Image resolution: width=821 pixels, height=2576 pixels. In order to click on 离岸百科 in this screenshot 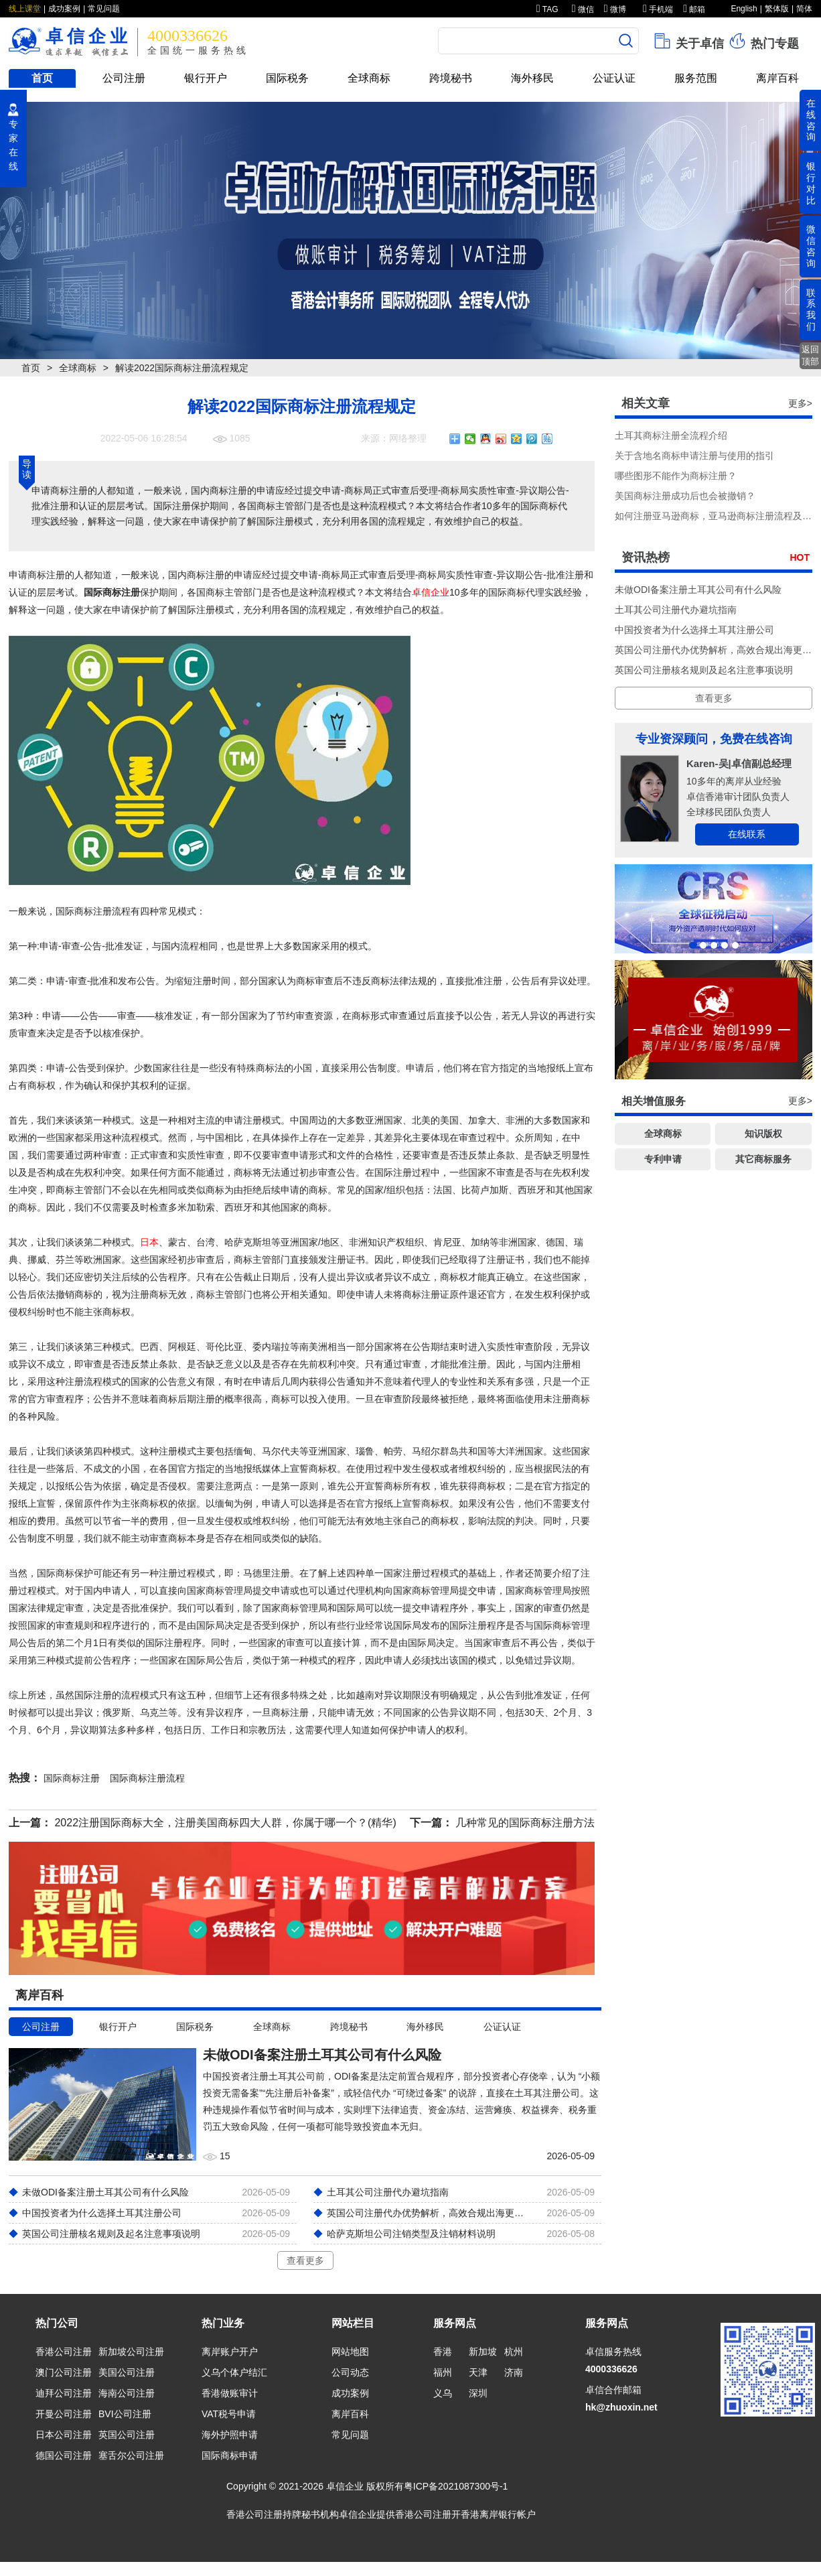, I will do `click(777, 78)`.